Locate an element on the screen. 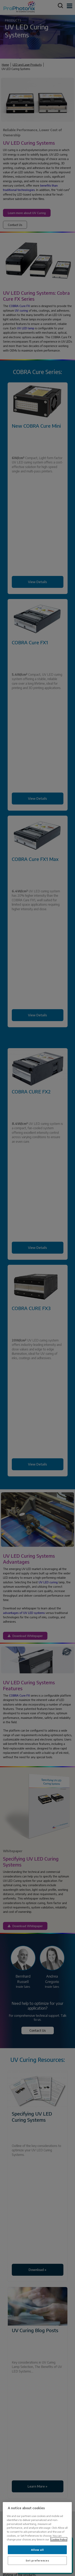  Cookie Policy [More information about your privacy, opens in a new tab] is located at coordinates (59, 2539).